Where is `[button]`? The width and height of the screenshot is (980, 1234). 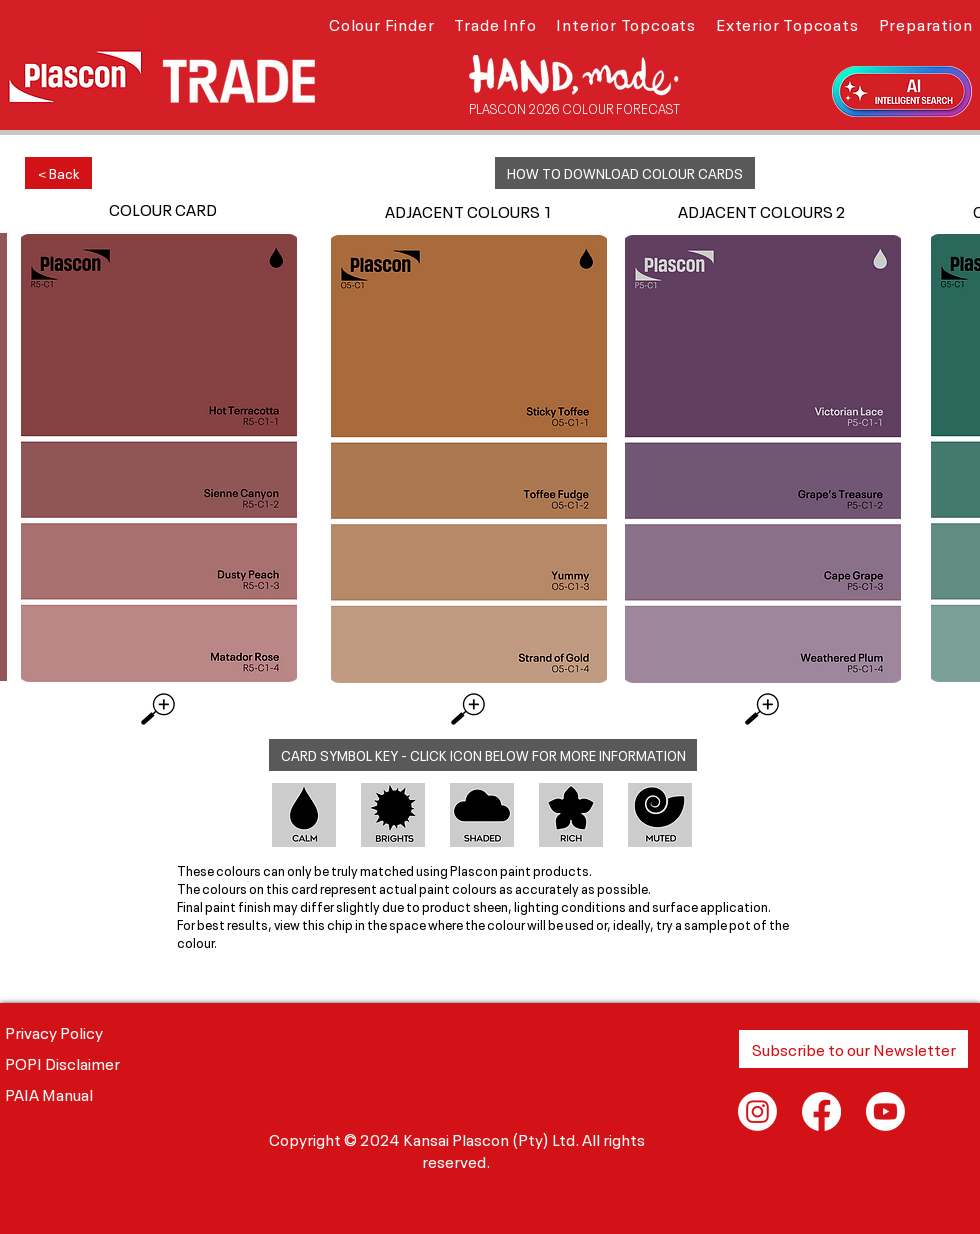 [button] is located at coordinates (381, 23).